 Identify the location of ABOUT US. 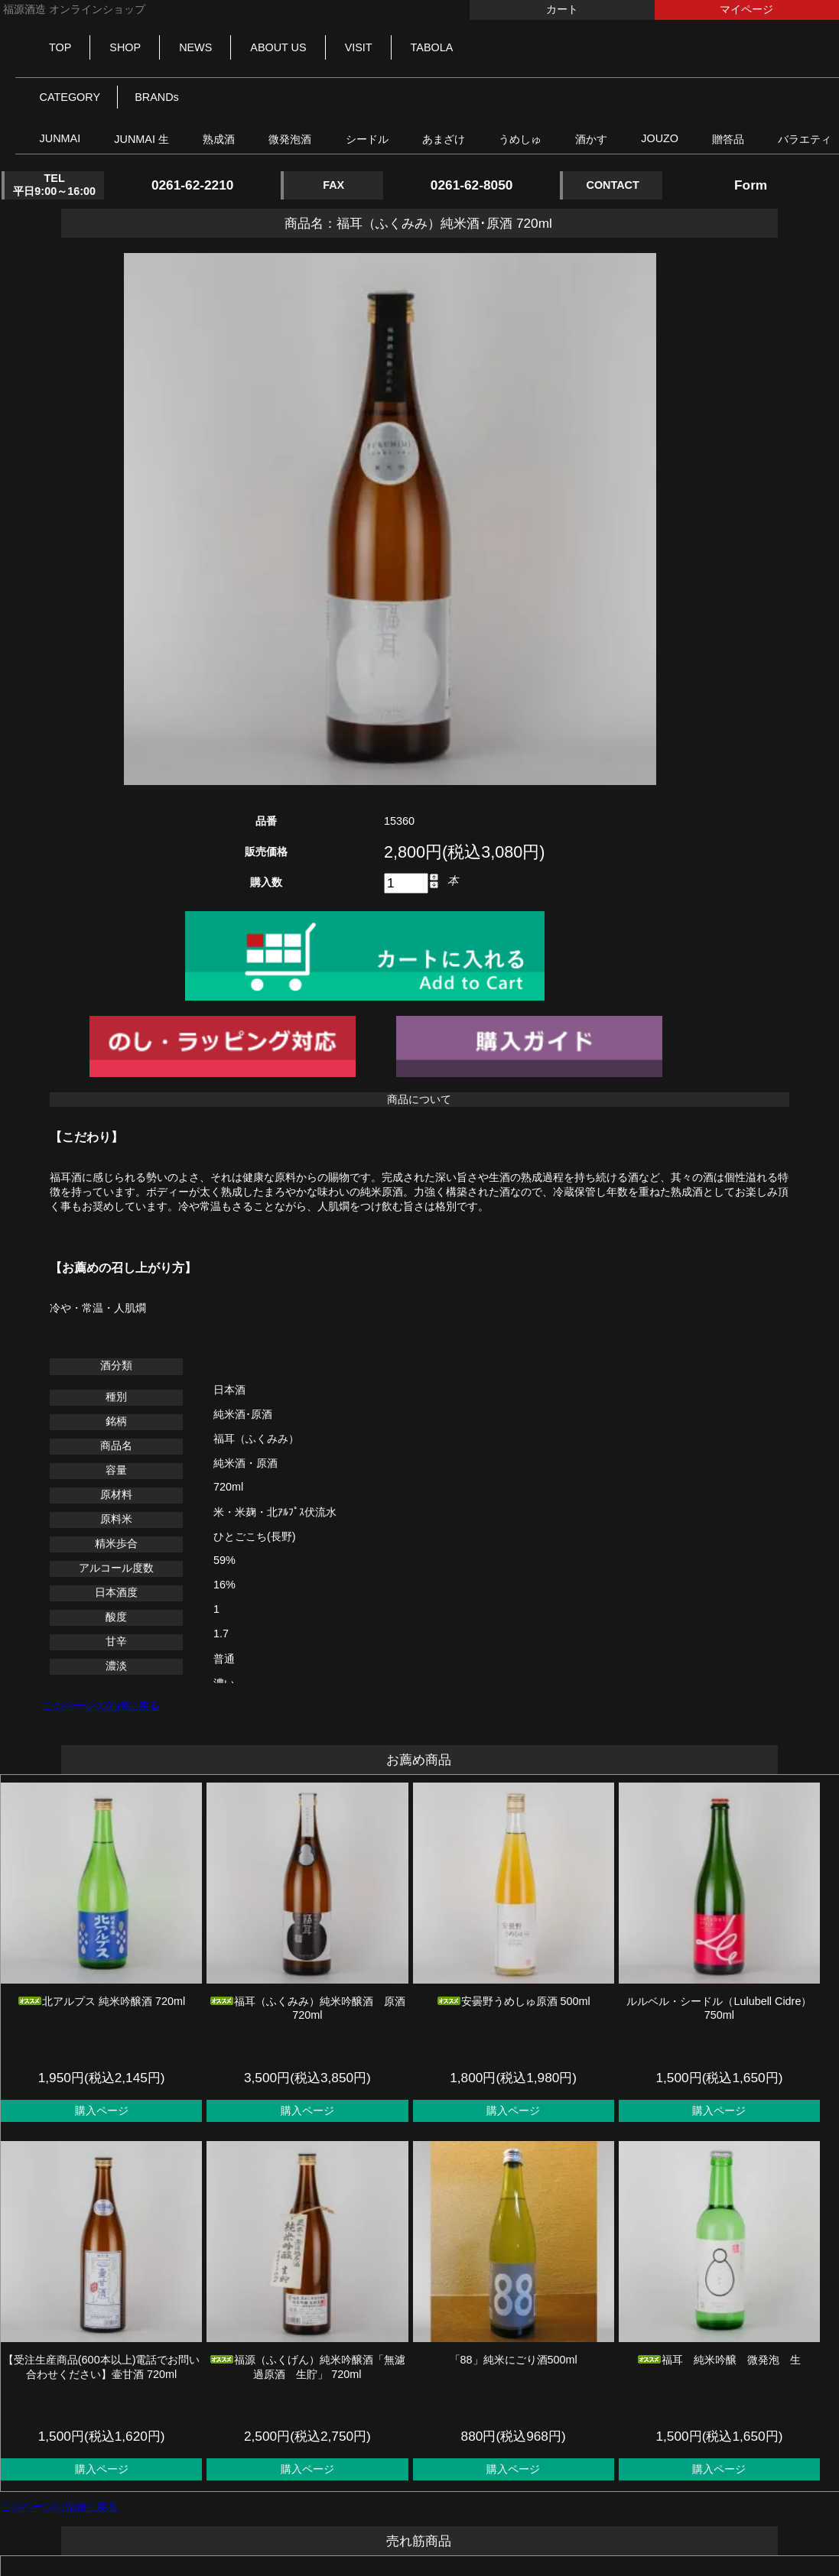
(278, 47).